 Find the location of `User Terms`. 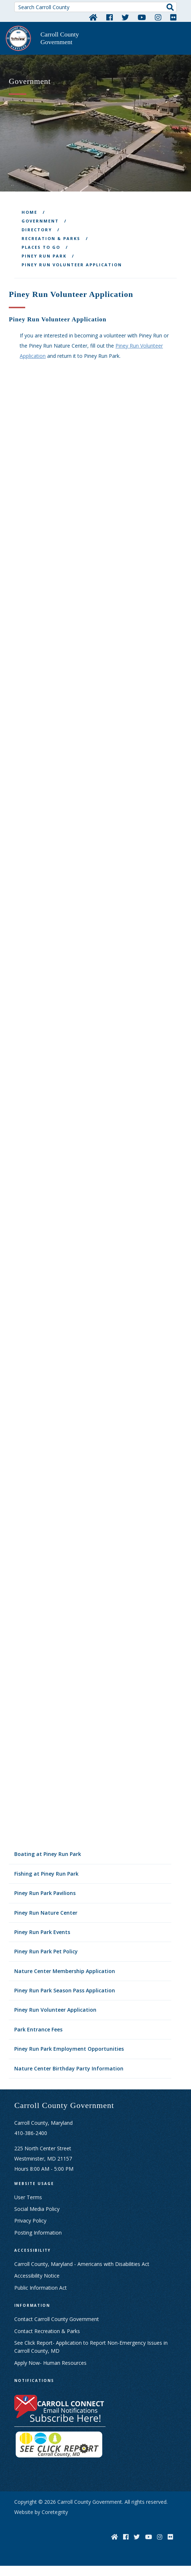

User Terms is located at coordinates (28, 2197).